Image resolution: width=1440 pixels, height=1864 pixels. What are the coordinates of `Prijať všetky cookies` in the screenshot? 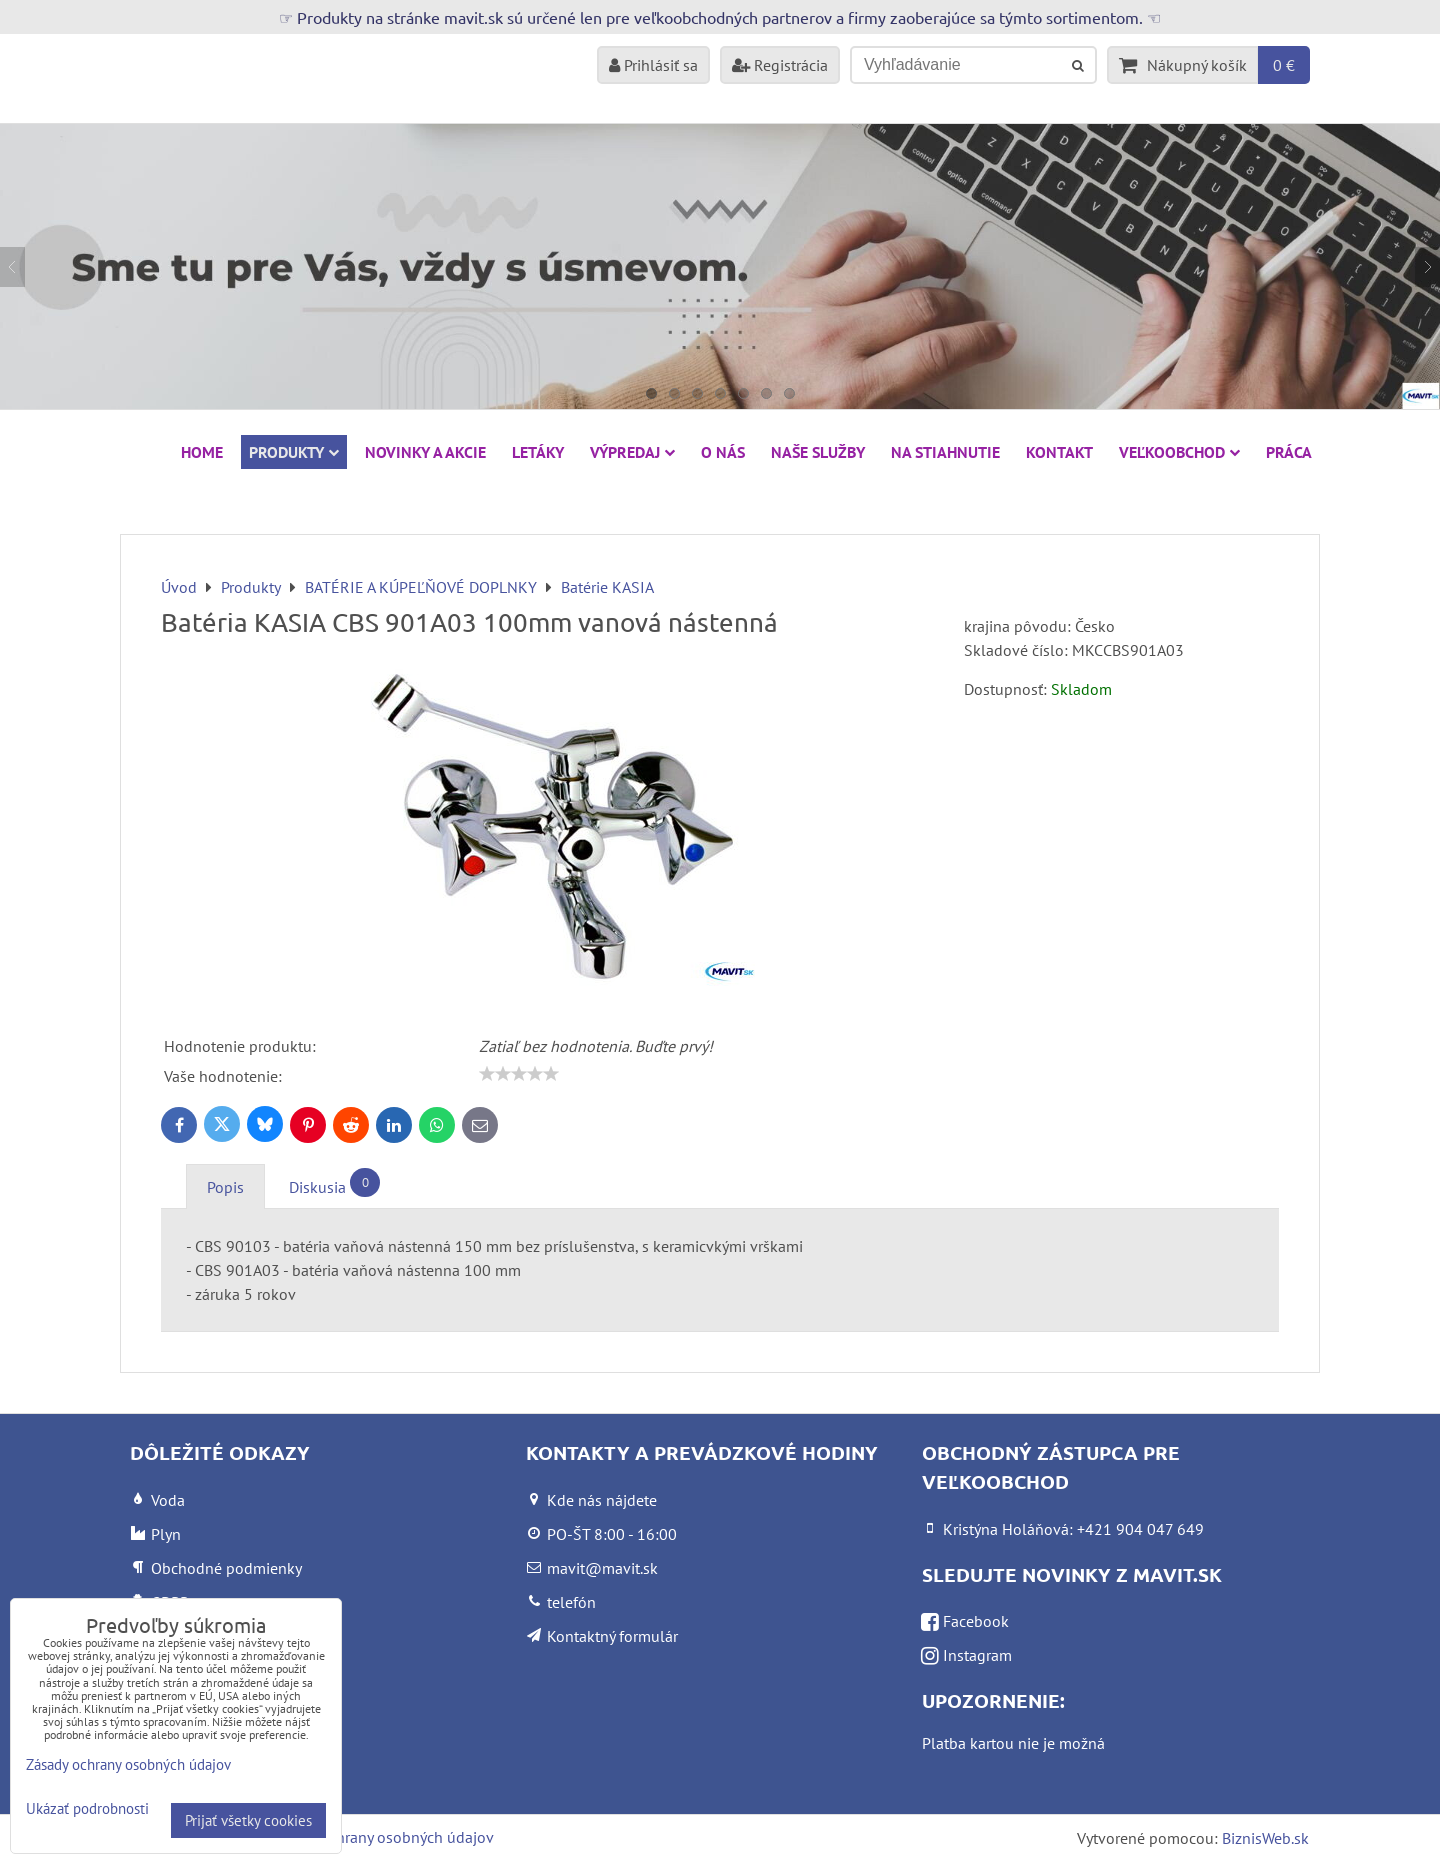 It's located at (248, 1820).